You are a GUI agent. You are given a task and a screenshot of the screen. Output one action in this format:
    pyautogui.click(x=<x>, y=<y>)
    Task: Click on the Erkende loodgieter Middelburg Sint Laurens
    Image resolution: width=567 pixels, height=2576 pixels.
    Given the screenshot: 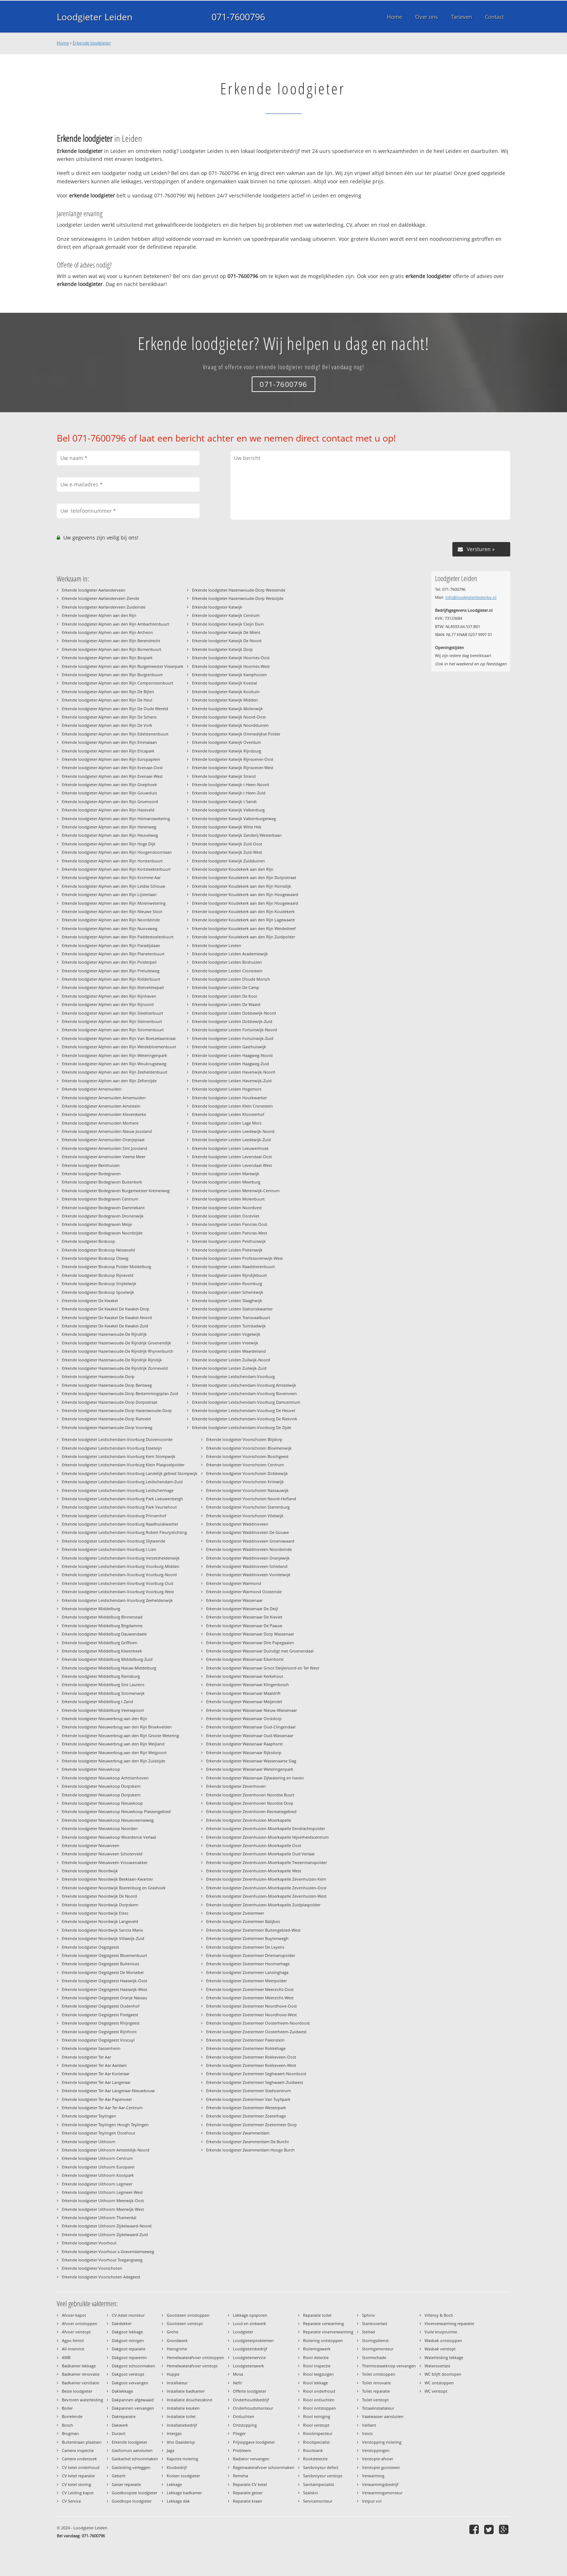 What is the action you would take?
    pyautogui.click(x=103, y=1684)
    